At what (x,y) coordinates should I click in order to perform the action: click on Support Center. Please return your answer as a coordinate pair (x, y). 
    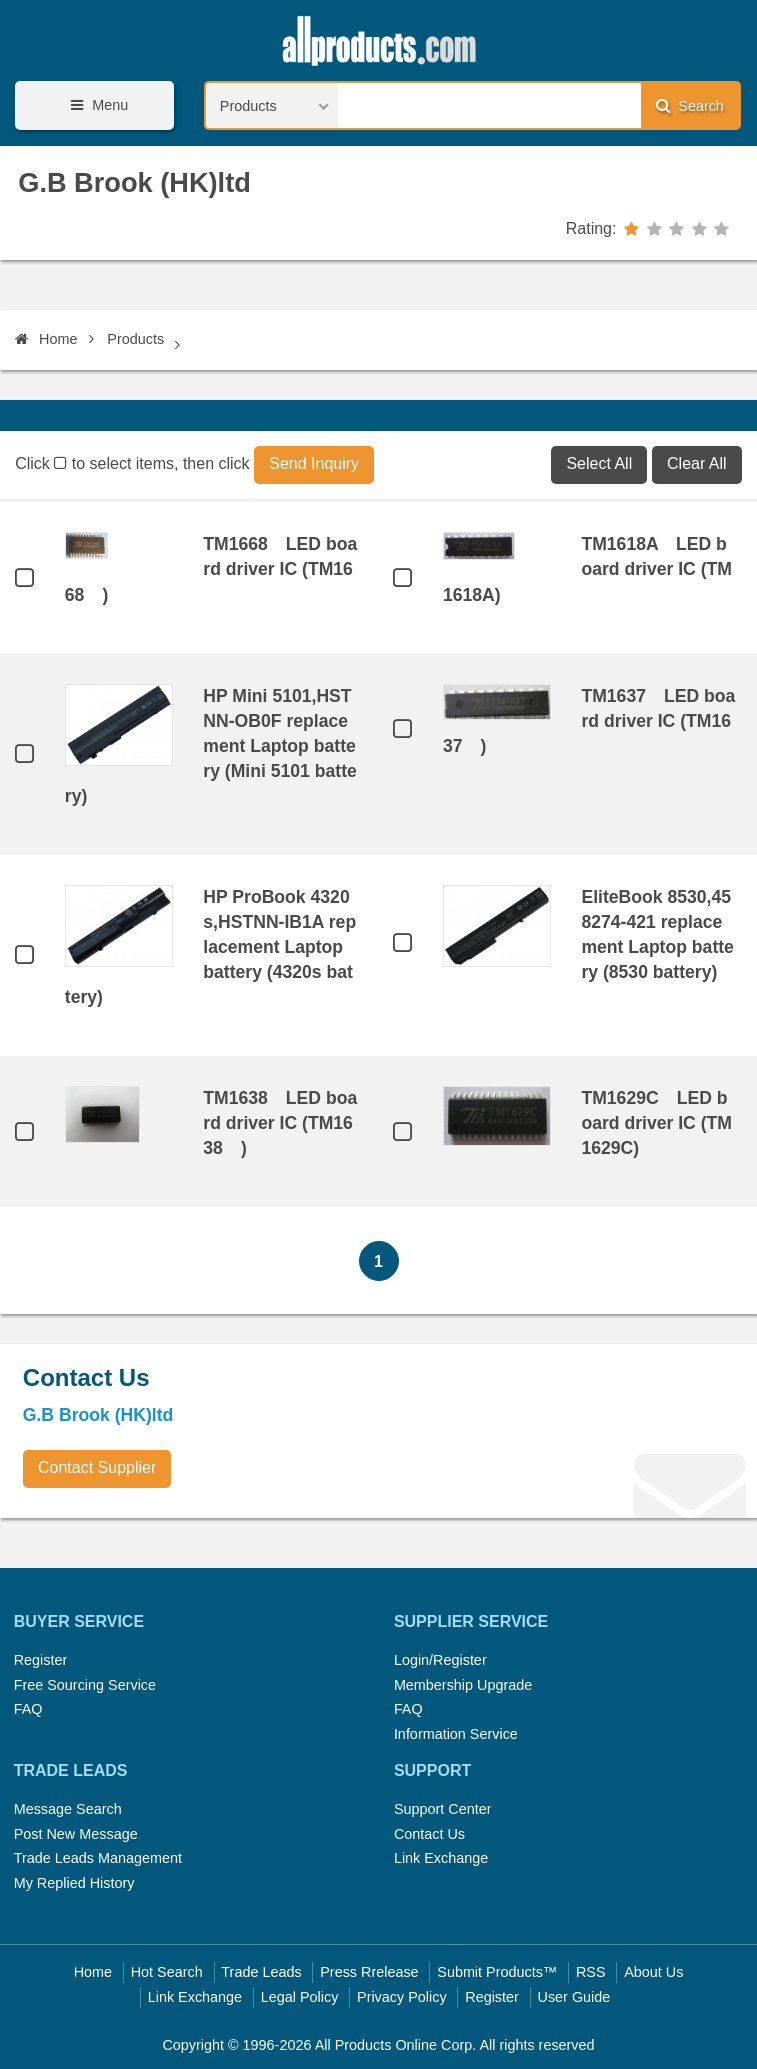
    Looking at the image, I should click on (443, 1809).